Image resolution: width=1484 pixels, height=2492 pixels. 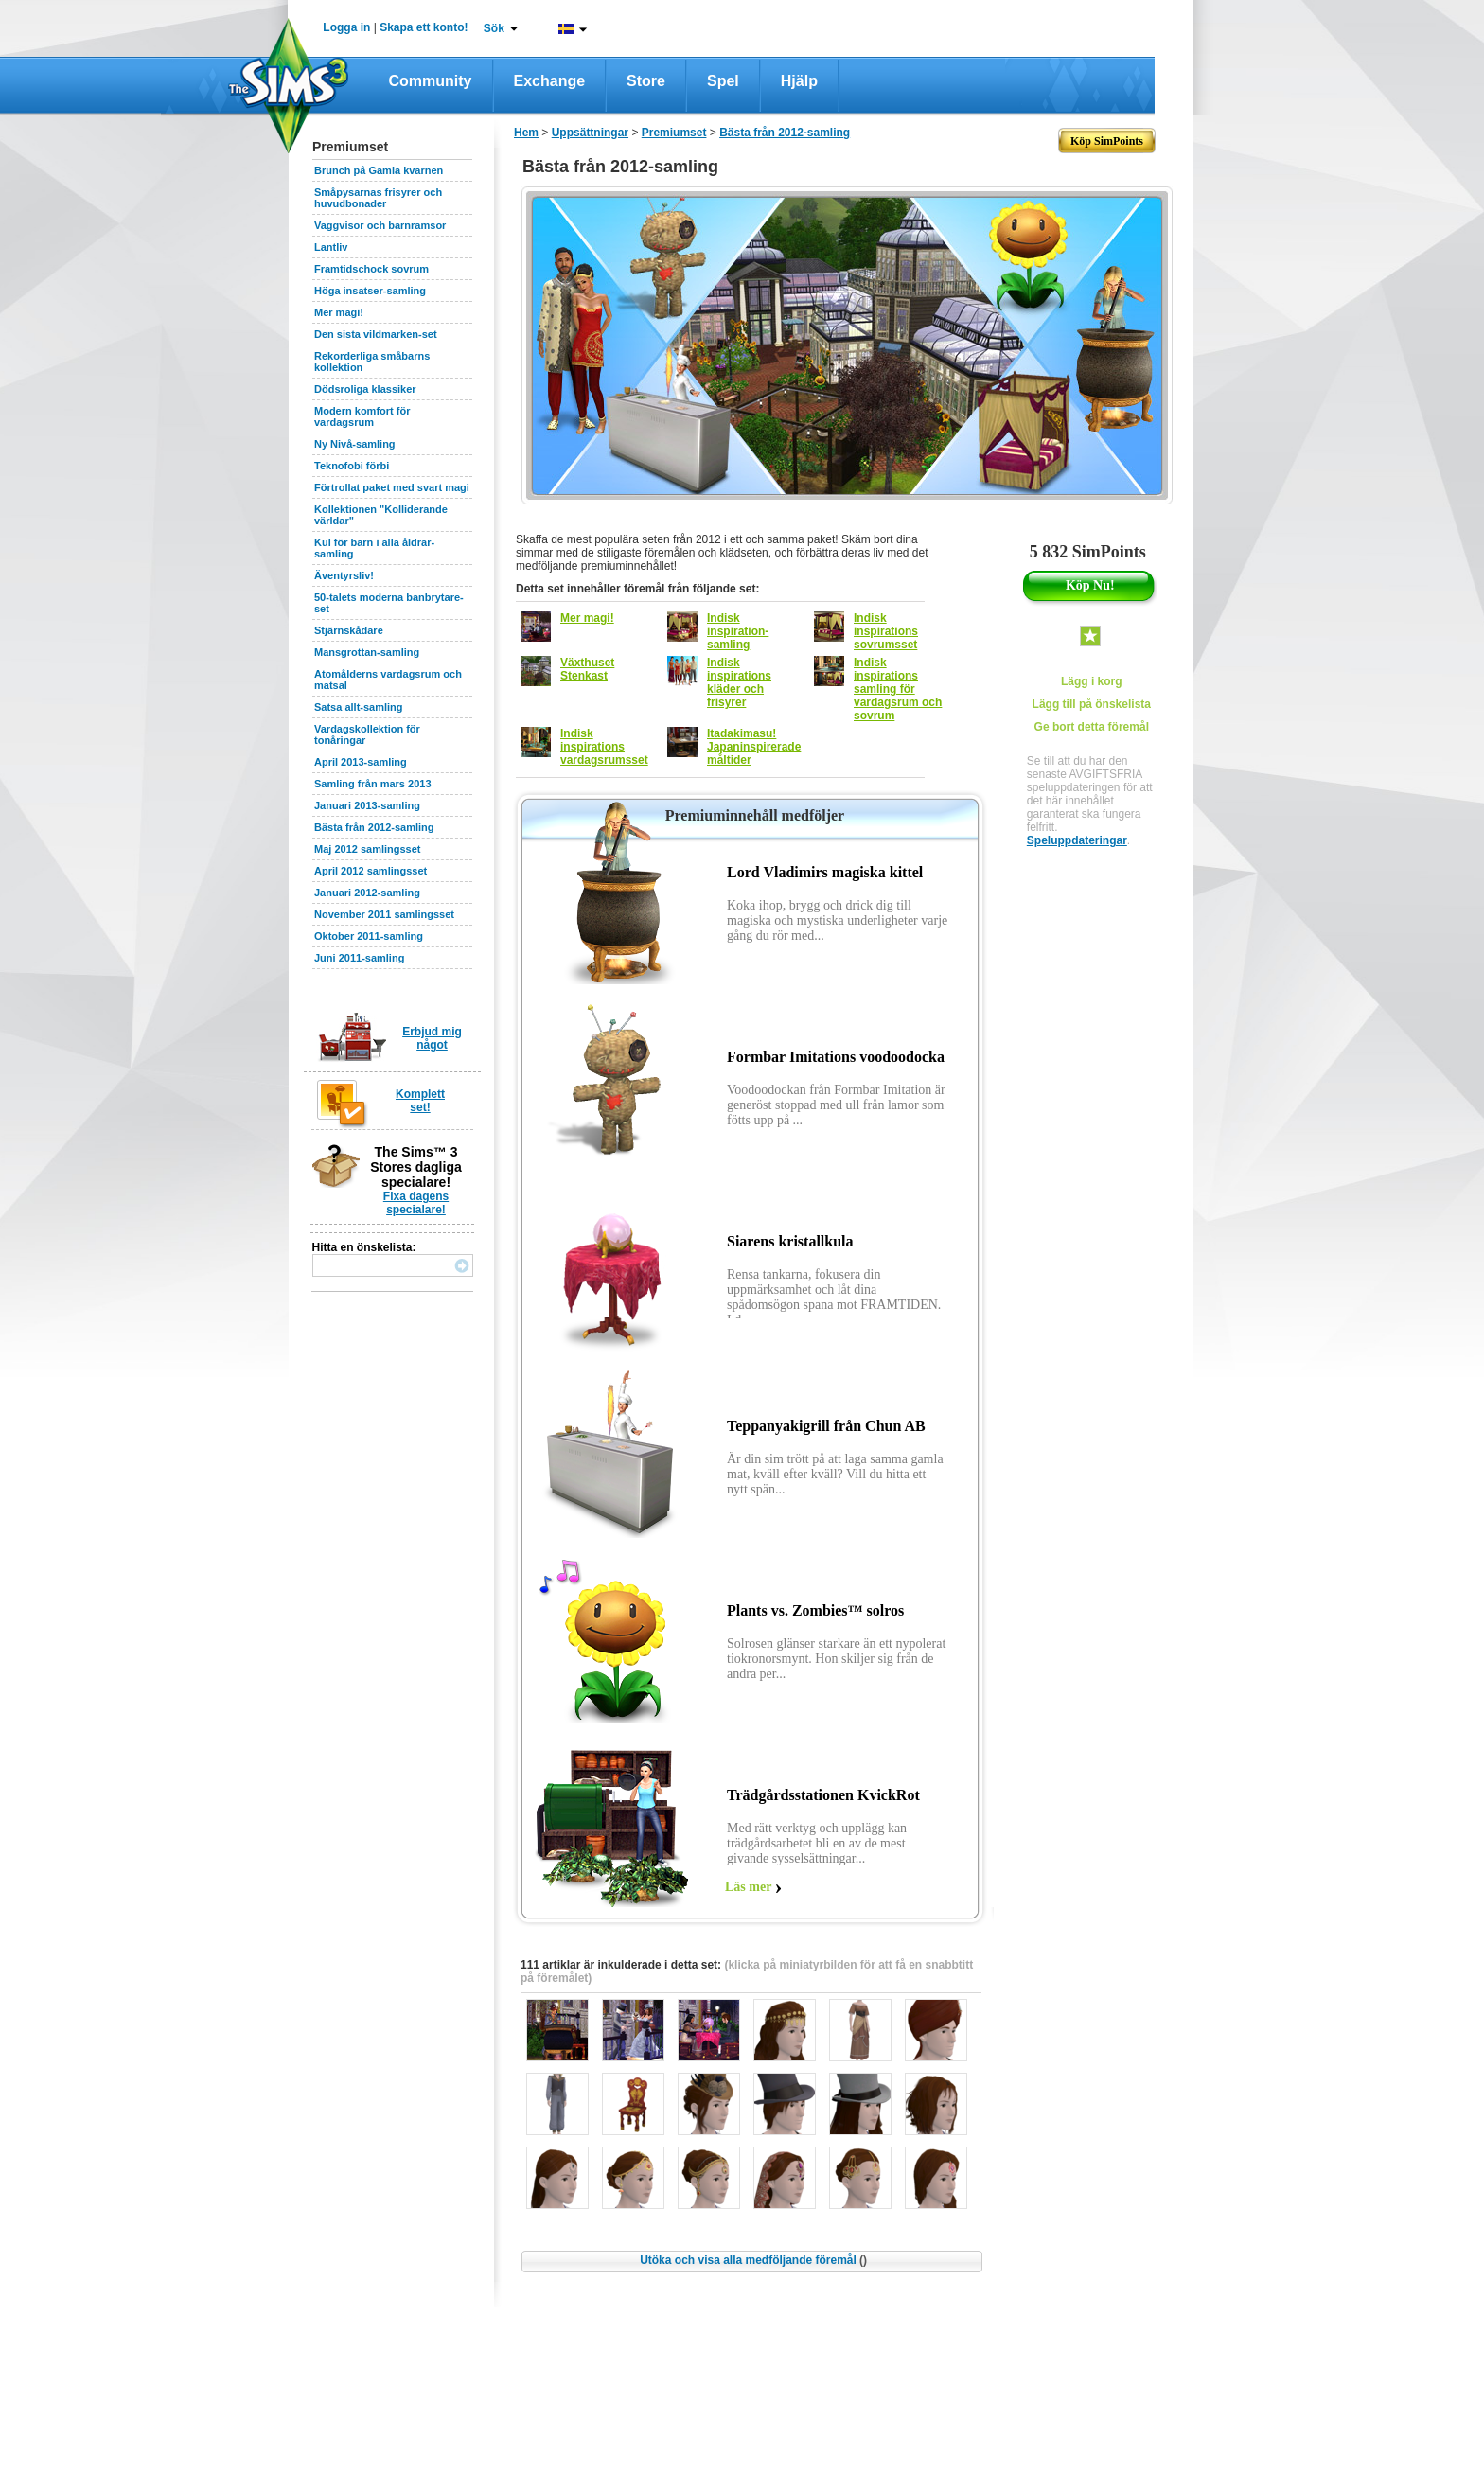 What do you see at coordinates (754, 747) in the screenshot?
I see `Itadakimasu! Japaninspirerade måltider` at bounding box center [754, 747].